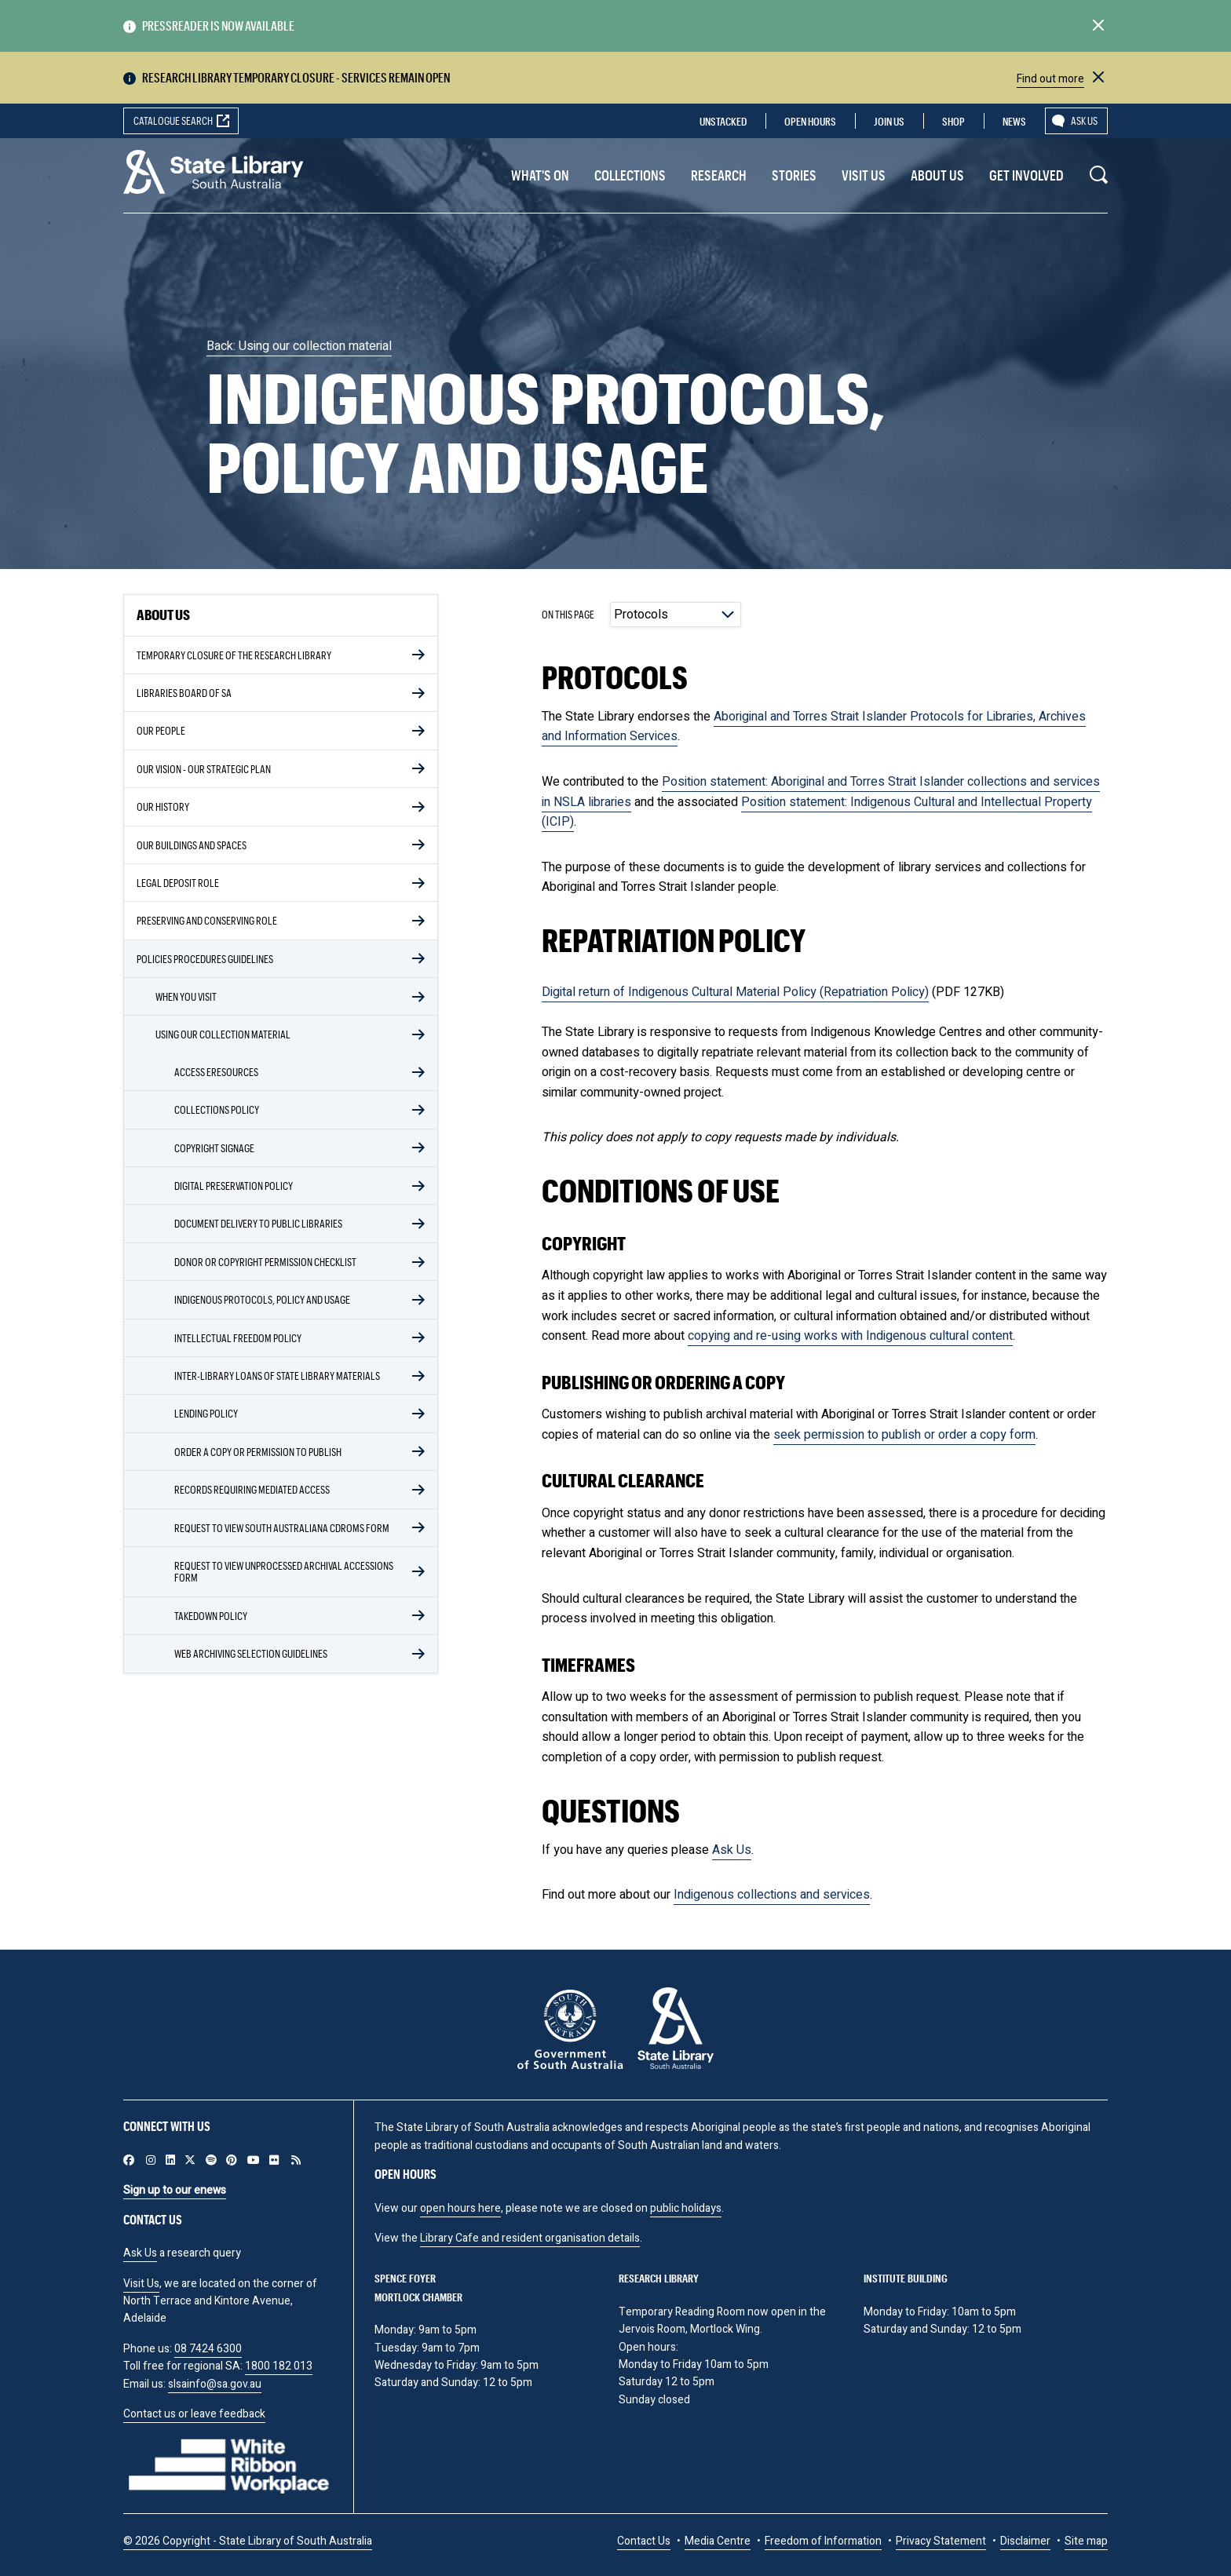  What do you see at coordinates (823, 2541) in the screenshot?
I see `Freedom of Information` at bounding box center [823, 2541].